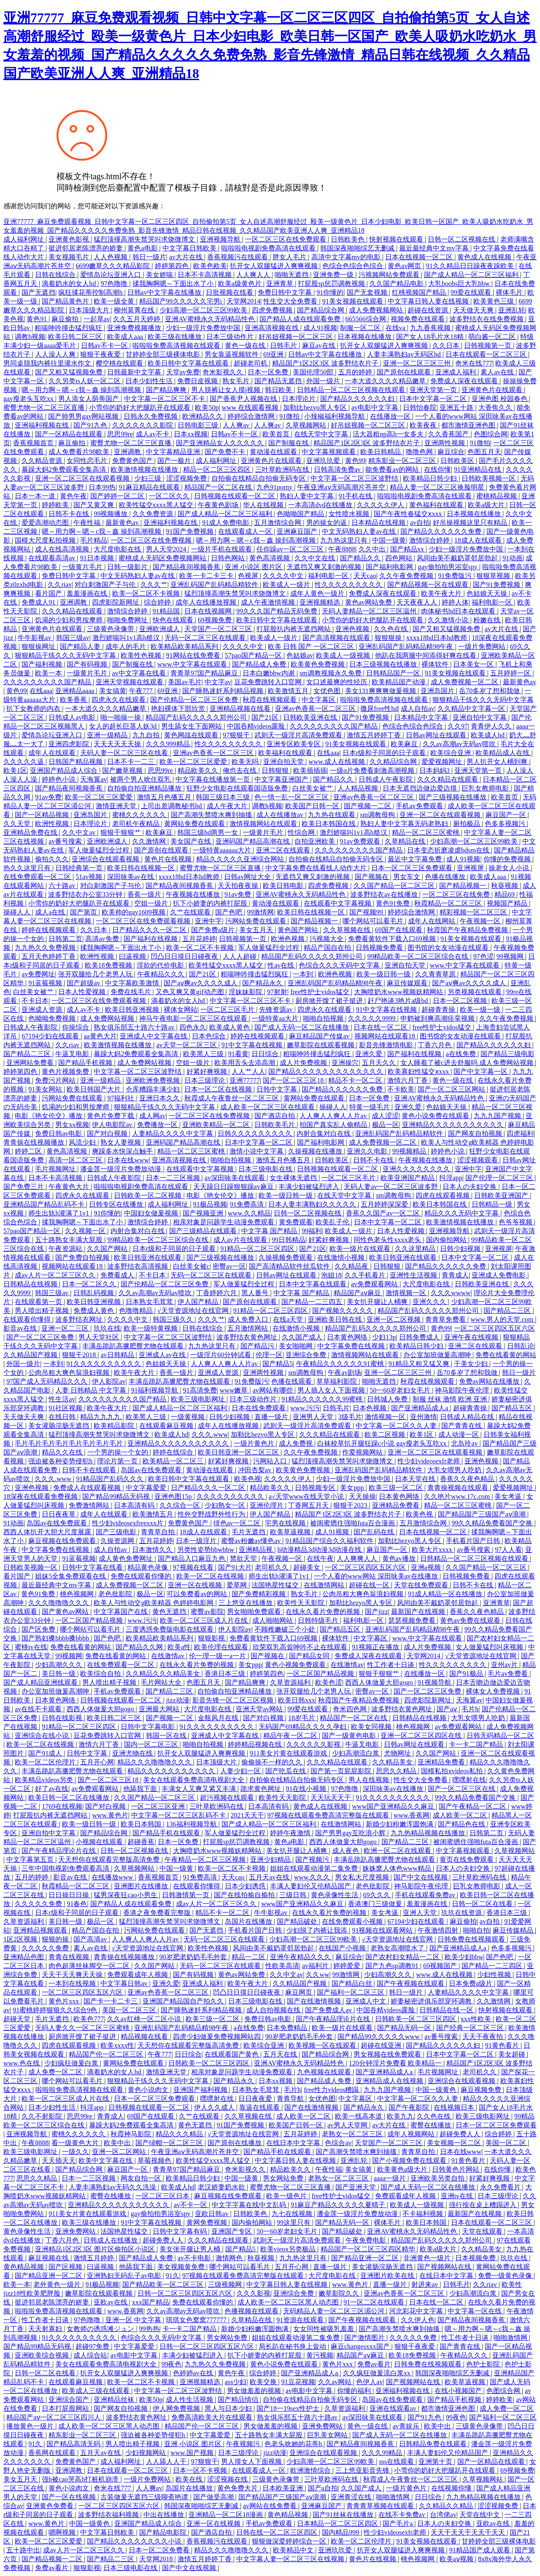 This screenshot has height=2576, width=540. Describe the element at coordinates (117, 1531) in the screenshot. I see `国产三级电影` at that location.